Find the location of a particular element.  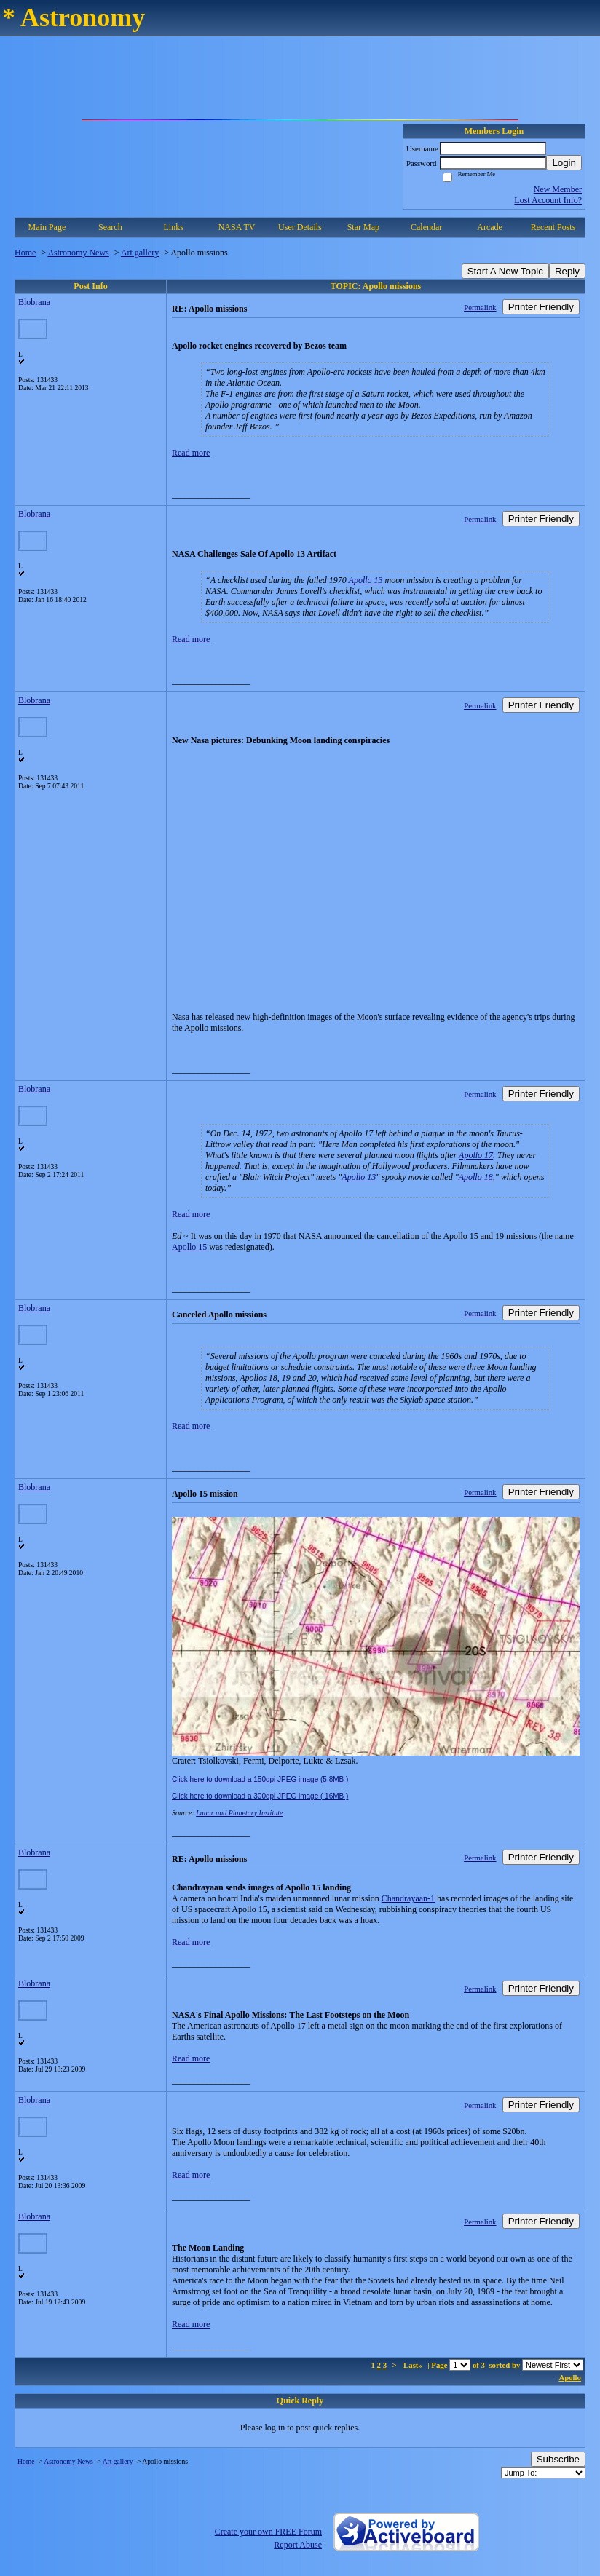

NASA TV is located at coordinates (237, 227).